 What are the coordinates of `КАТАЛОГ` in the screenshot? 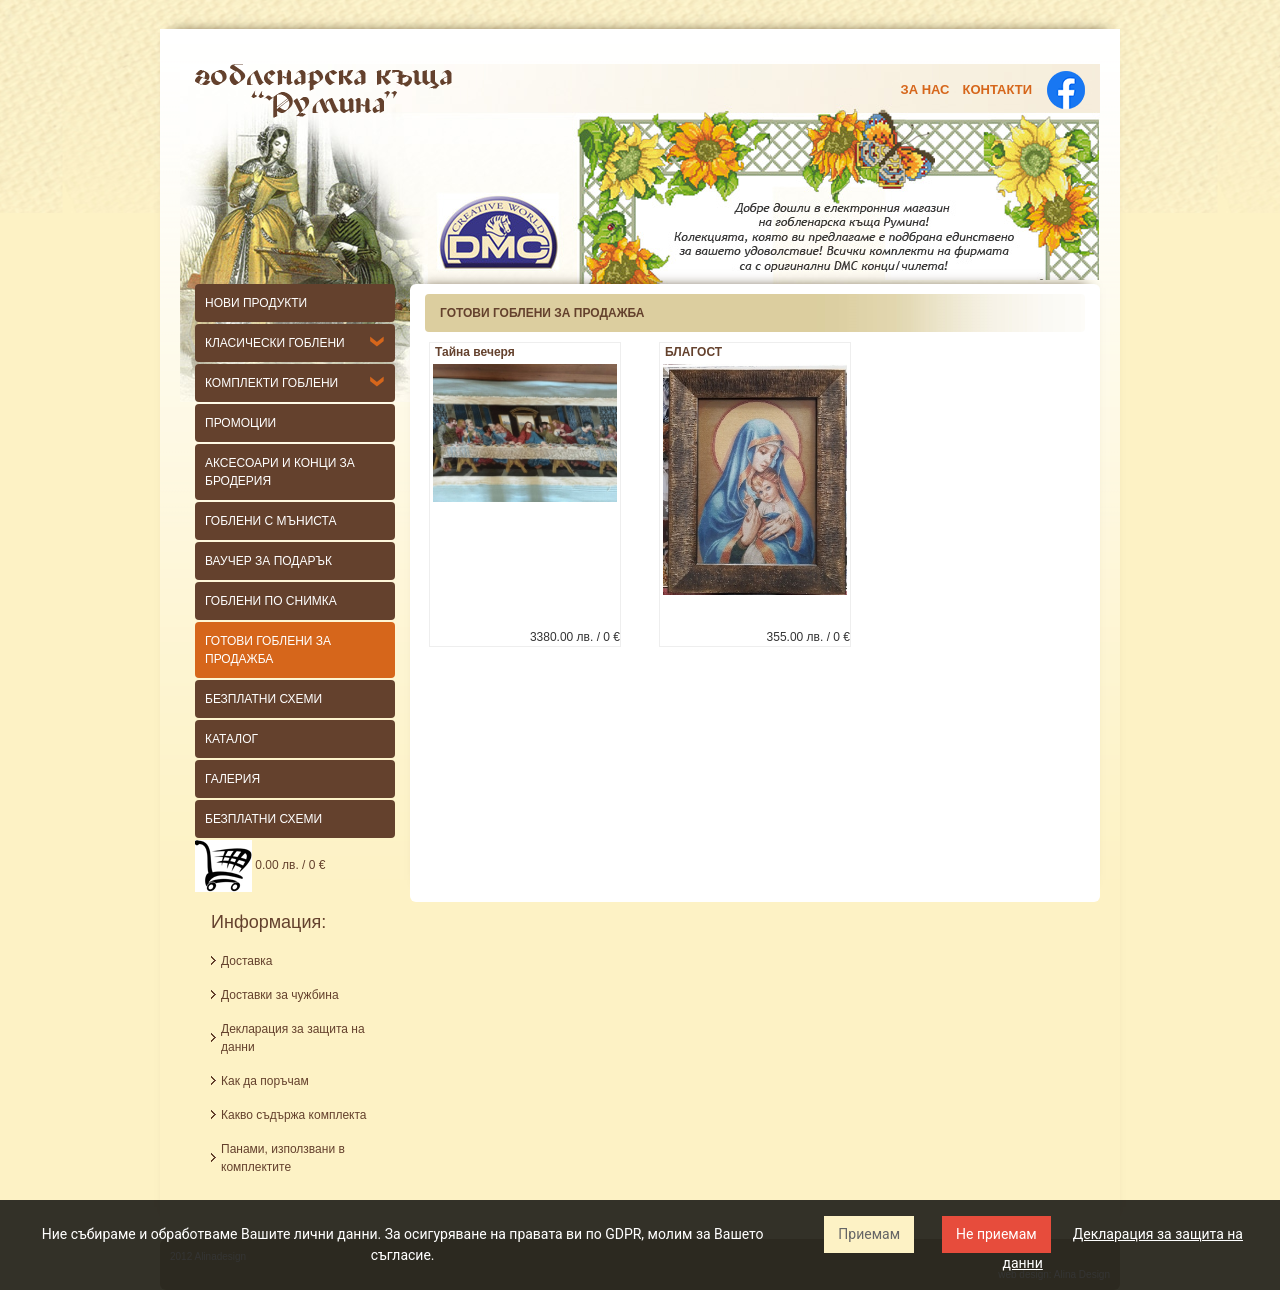 It's located at (231, 739).